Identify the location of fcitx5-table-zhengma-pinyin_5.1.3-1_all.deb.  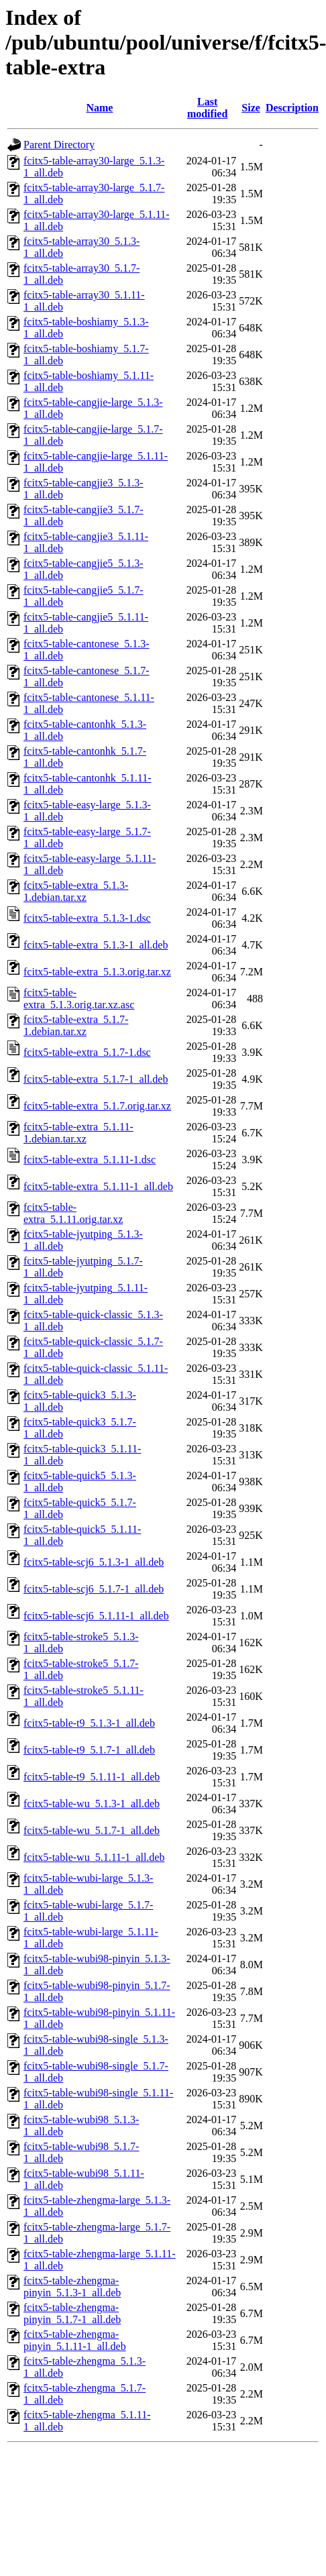
(72, 2286).